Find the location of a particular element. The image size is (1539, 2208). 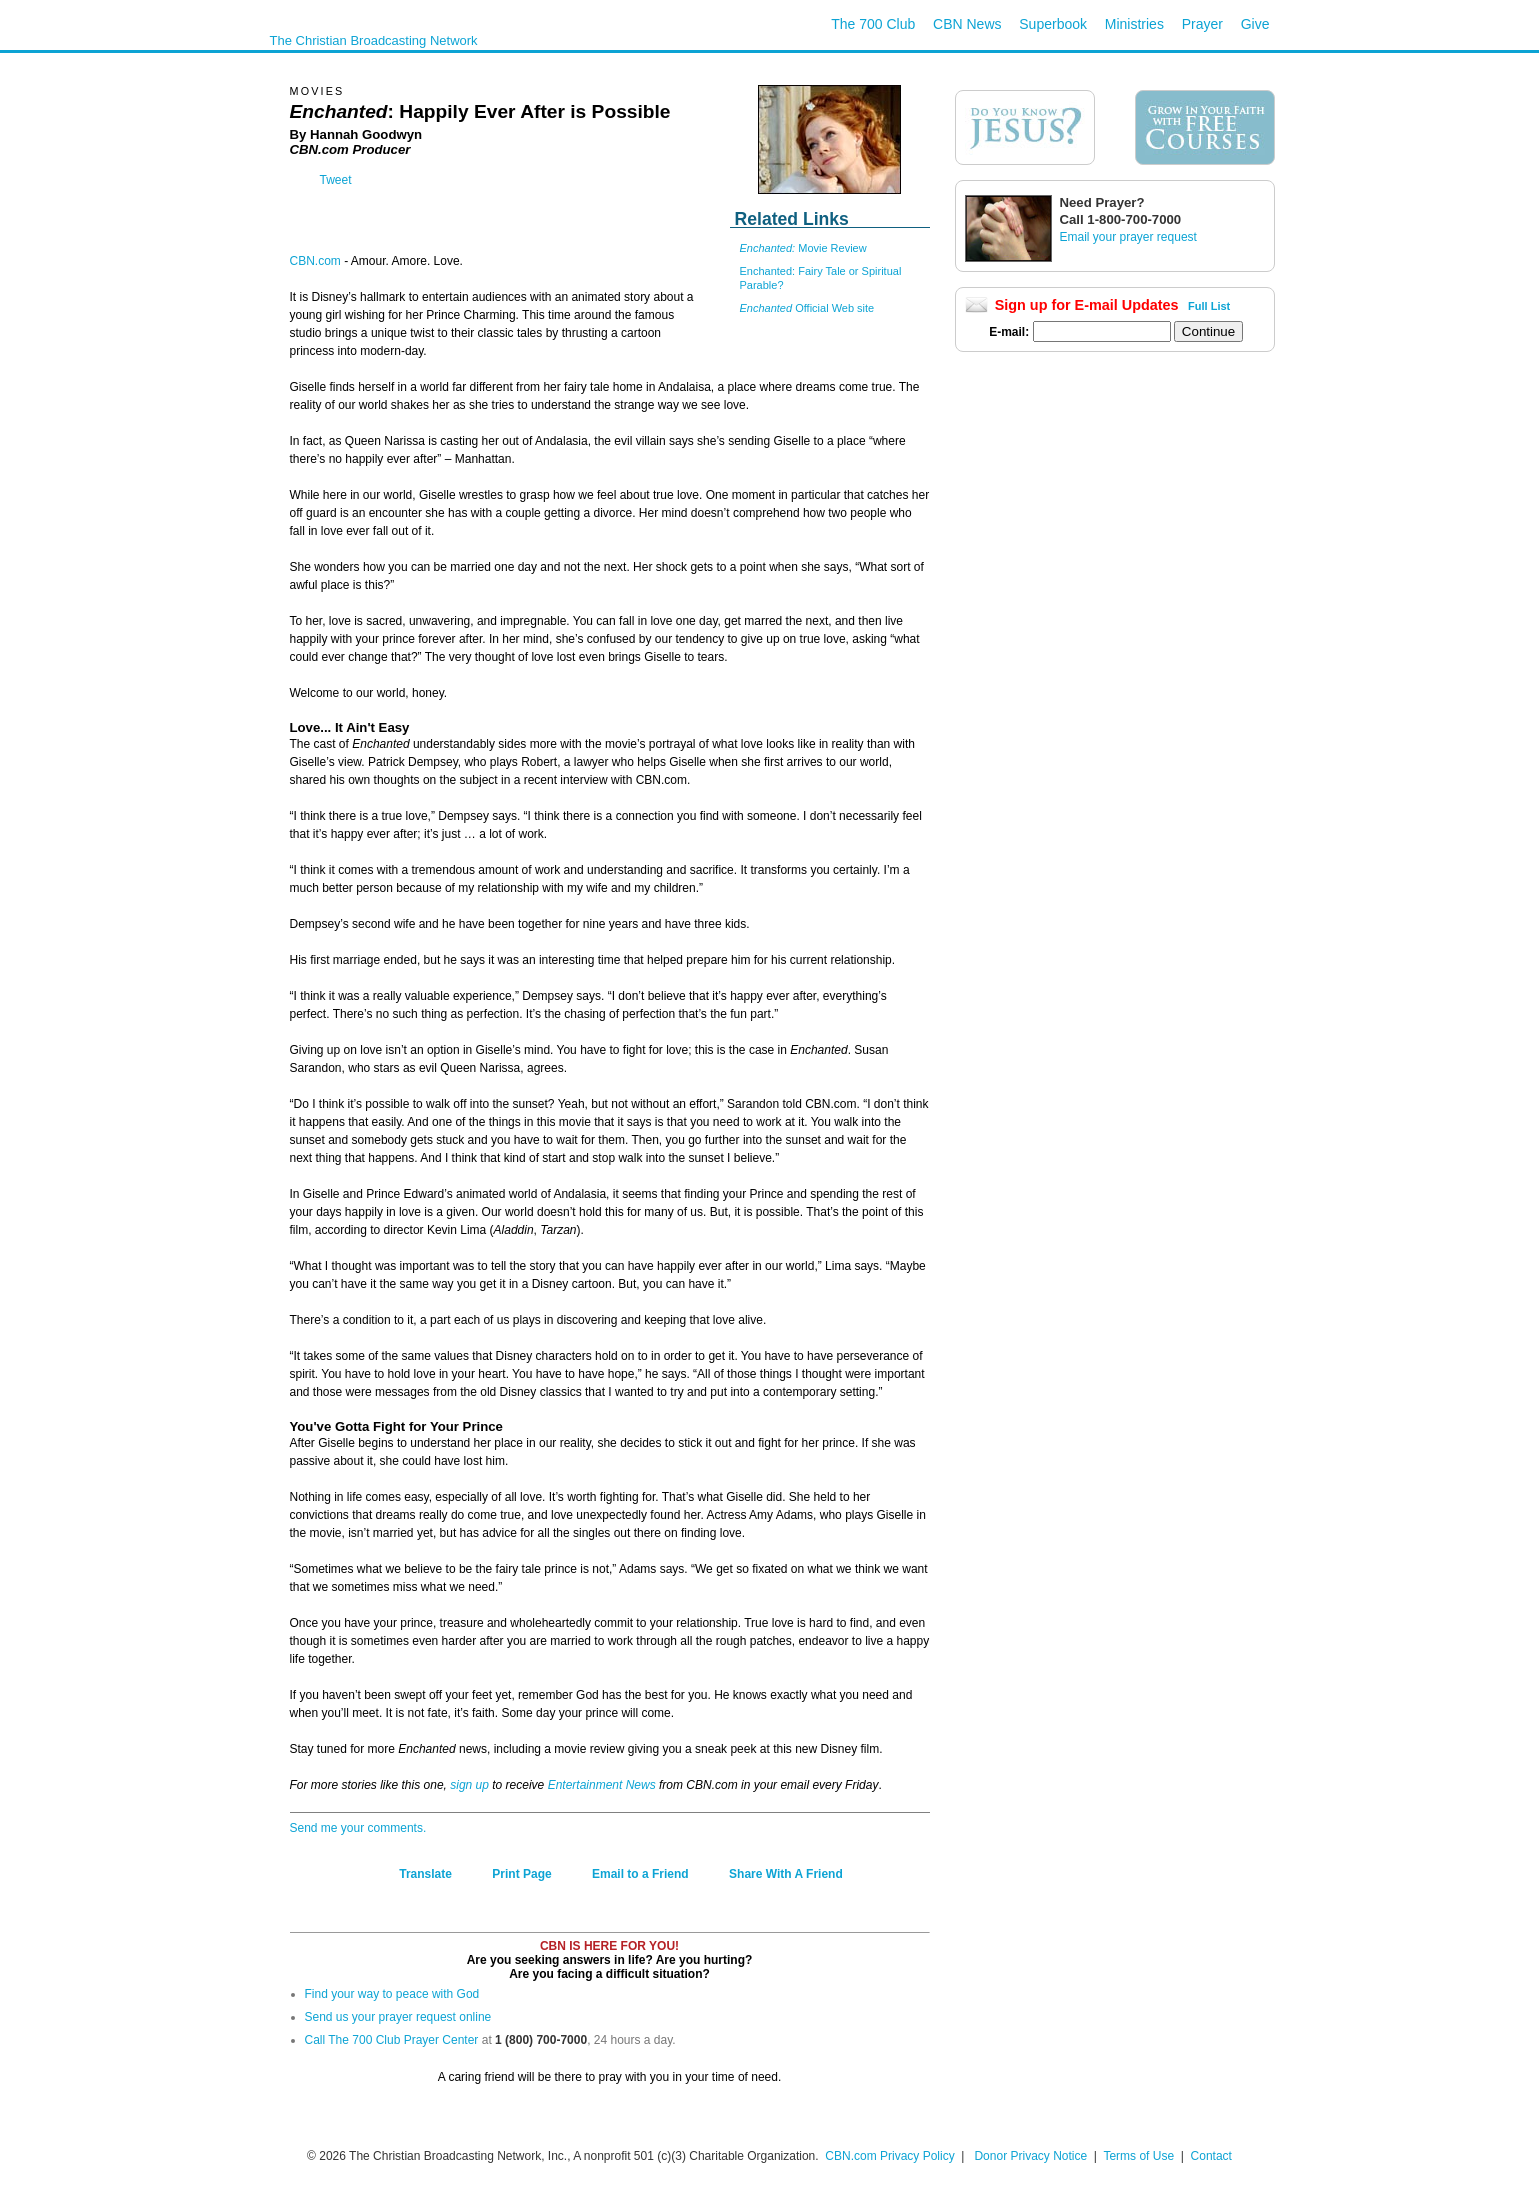

Send us your prayer request online is located at coordinates (398, 2017).